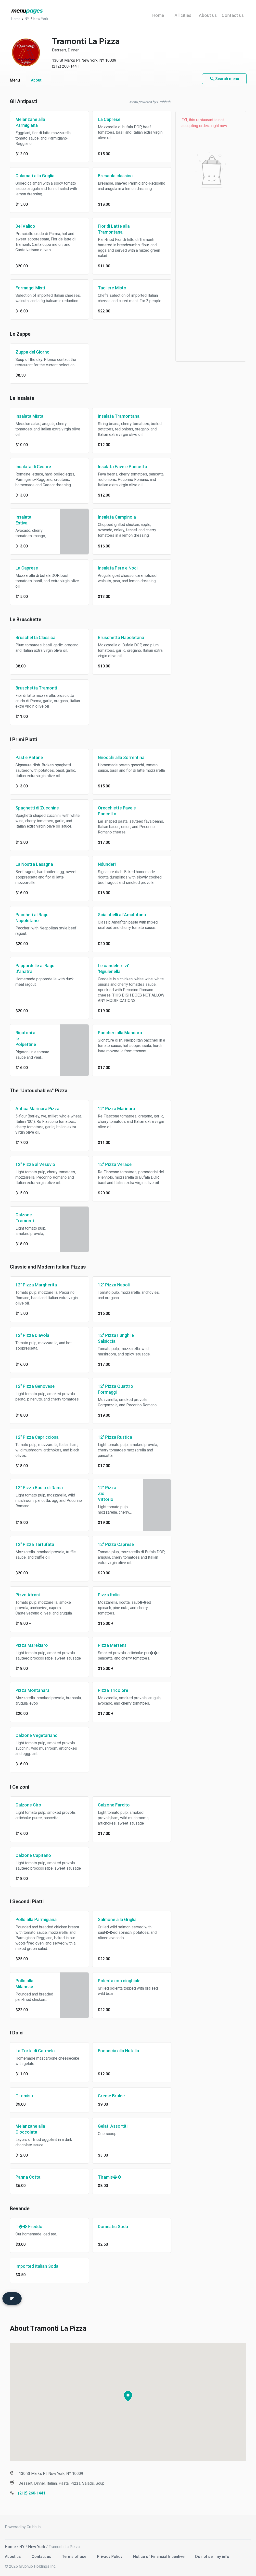 This screenshot has height=2576, width=256. I want to click on 12" Pizza Napoli, so click(114, 1284).